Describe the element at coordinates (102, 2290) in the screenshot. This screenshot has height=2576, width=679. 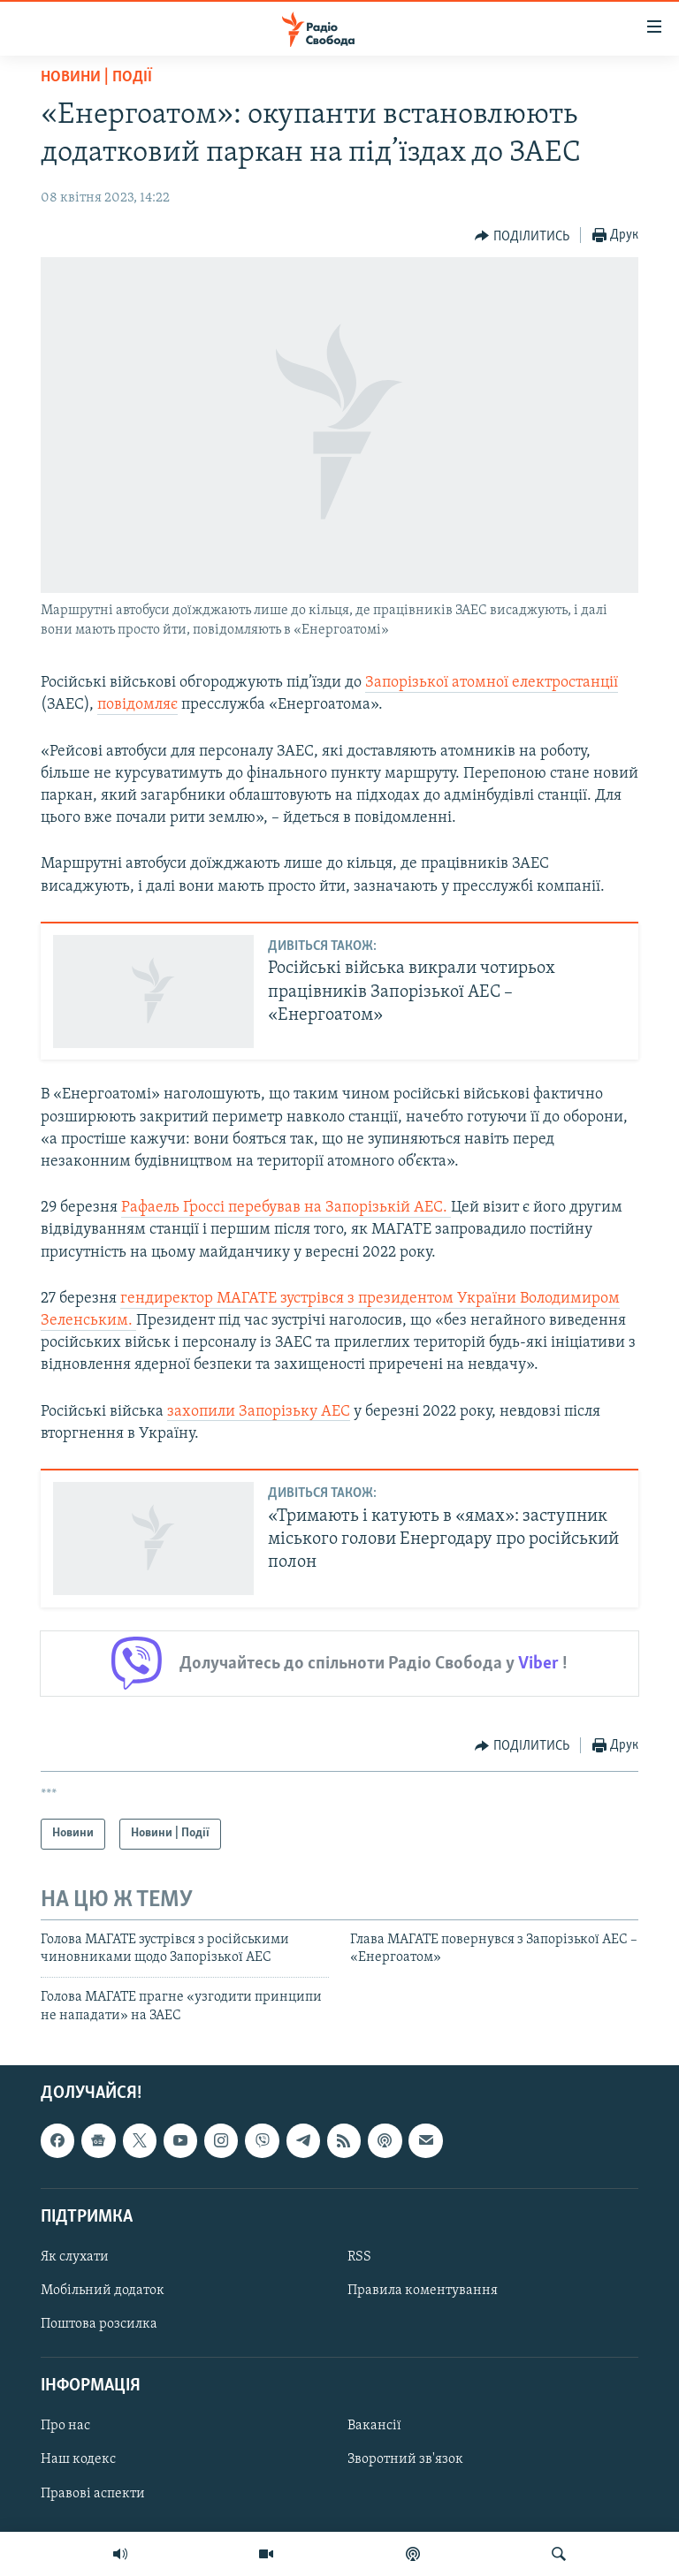
I see `Мобільний додаток` at that location.